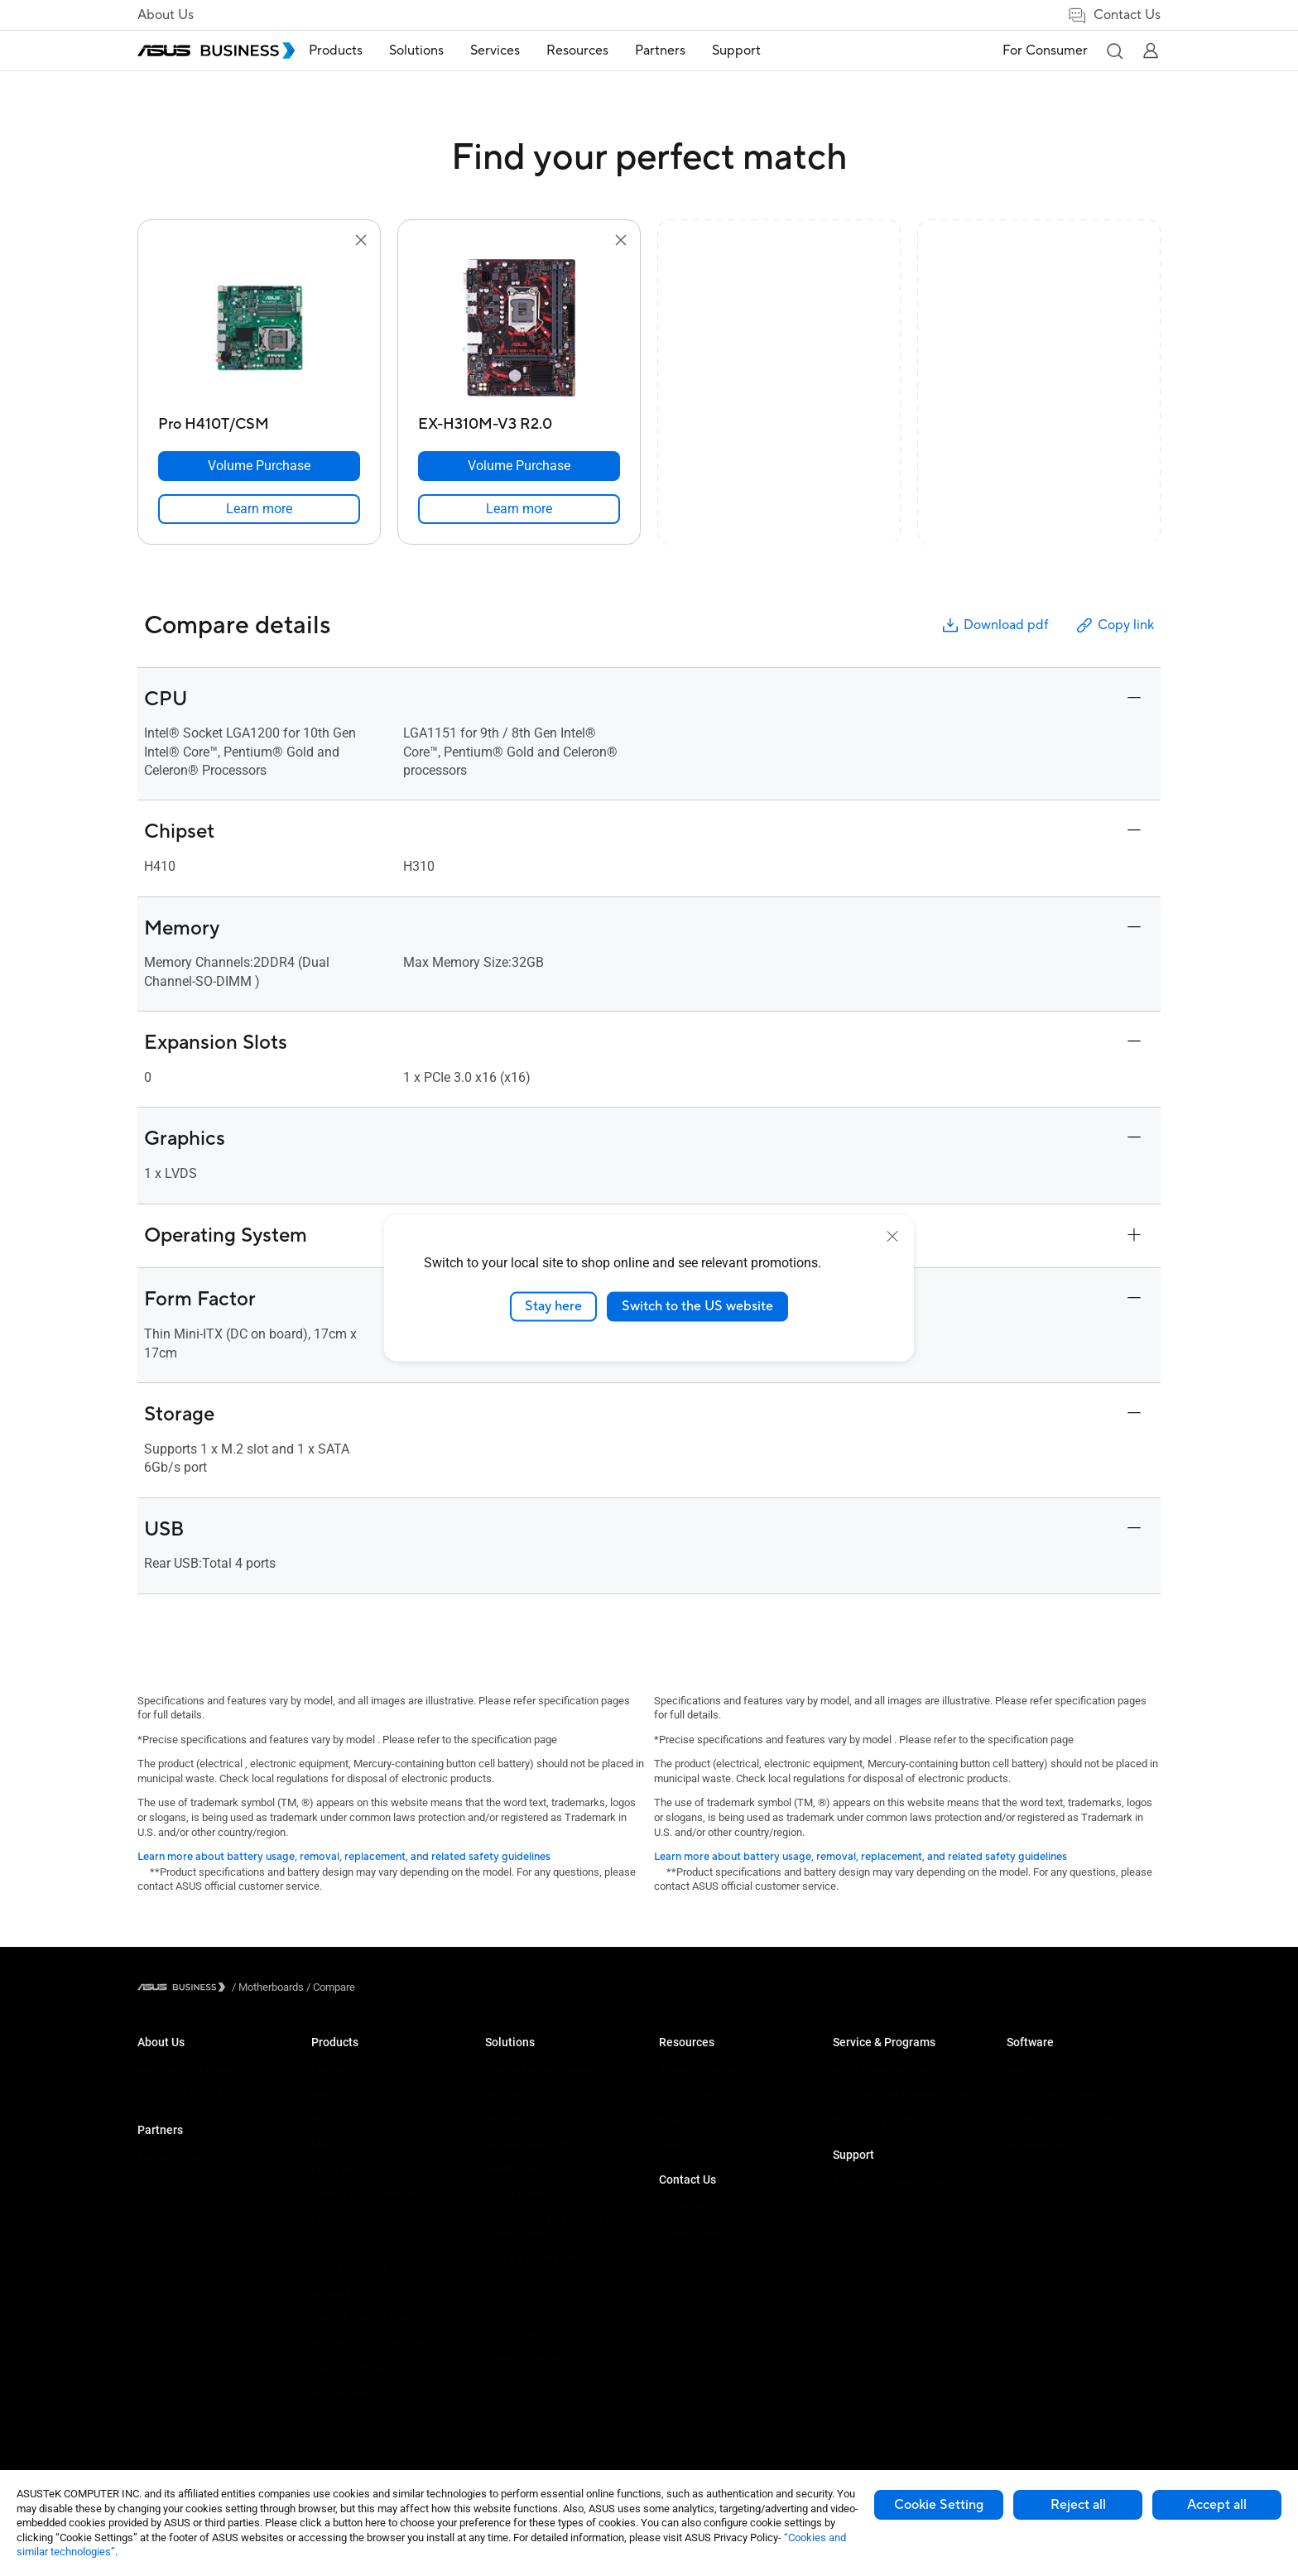 This screenshot has width=1298, height=2576. Describe the element at coordinates (334, 2094) in the screenshot. I see `Desktops` at that location.